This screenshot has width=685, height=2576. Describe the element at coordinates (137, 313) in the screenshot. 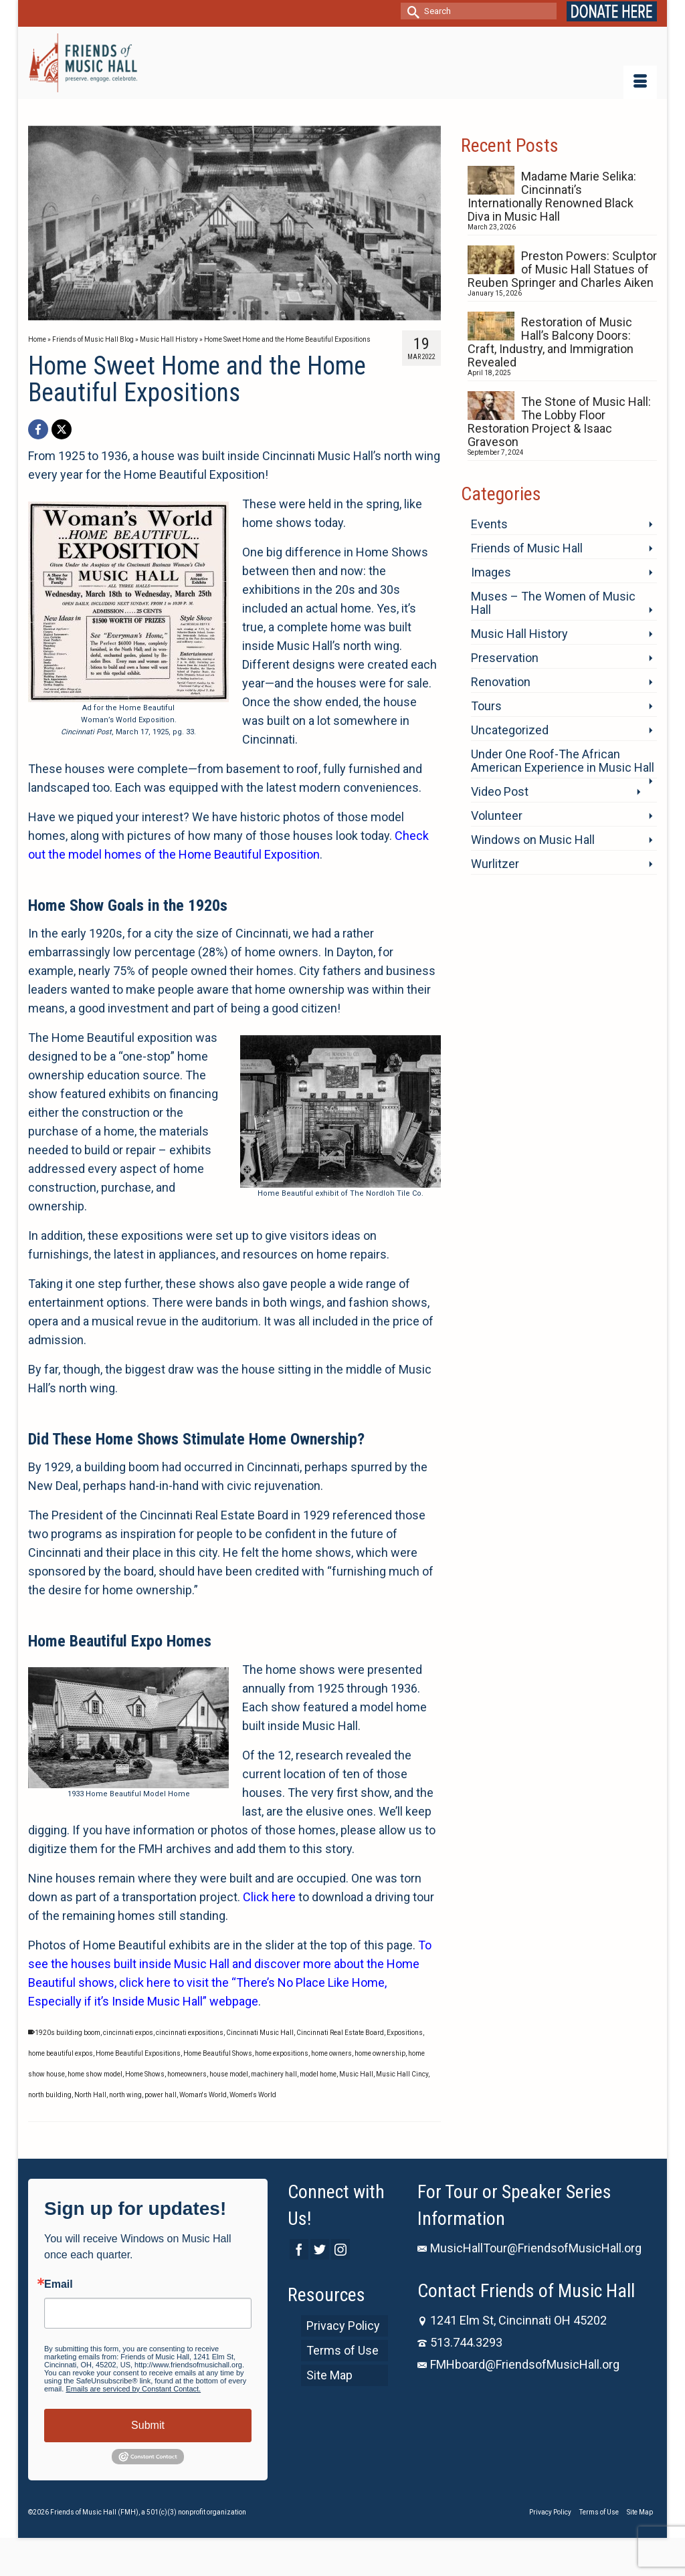

I see `2 [tab]` at that location.